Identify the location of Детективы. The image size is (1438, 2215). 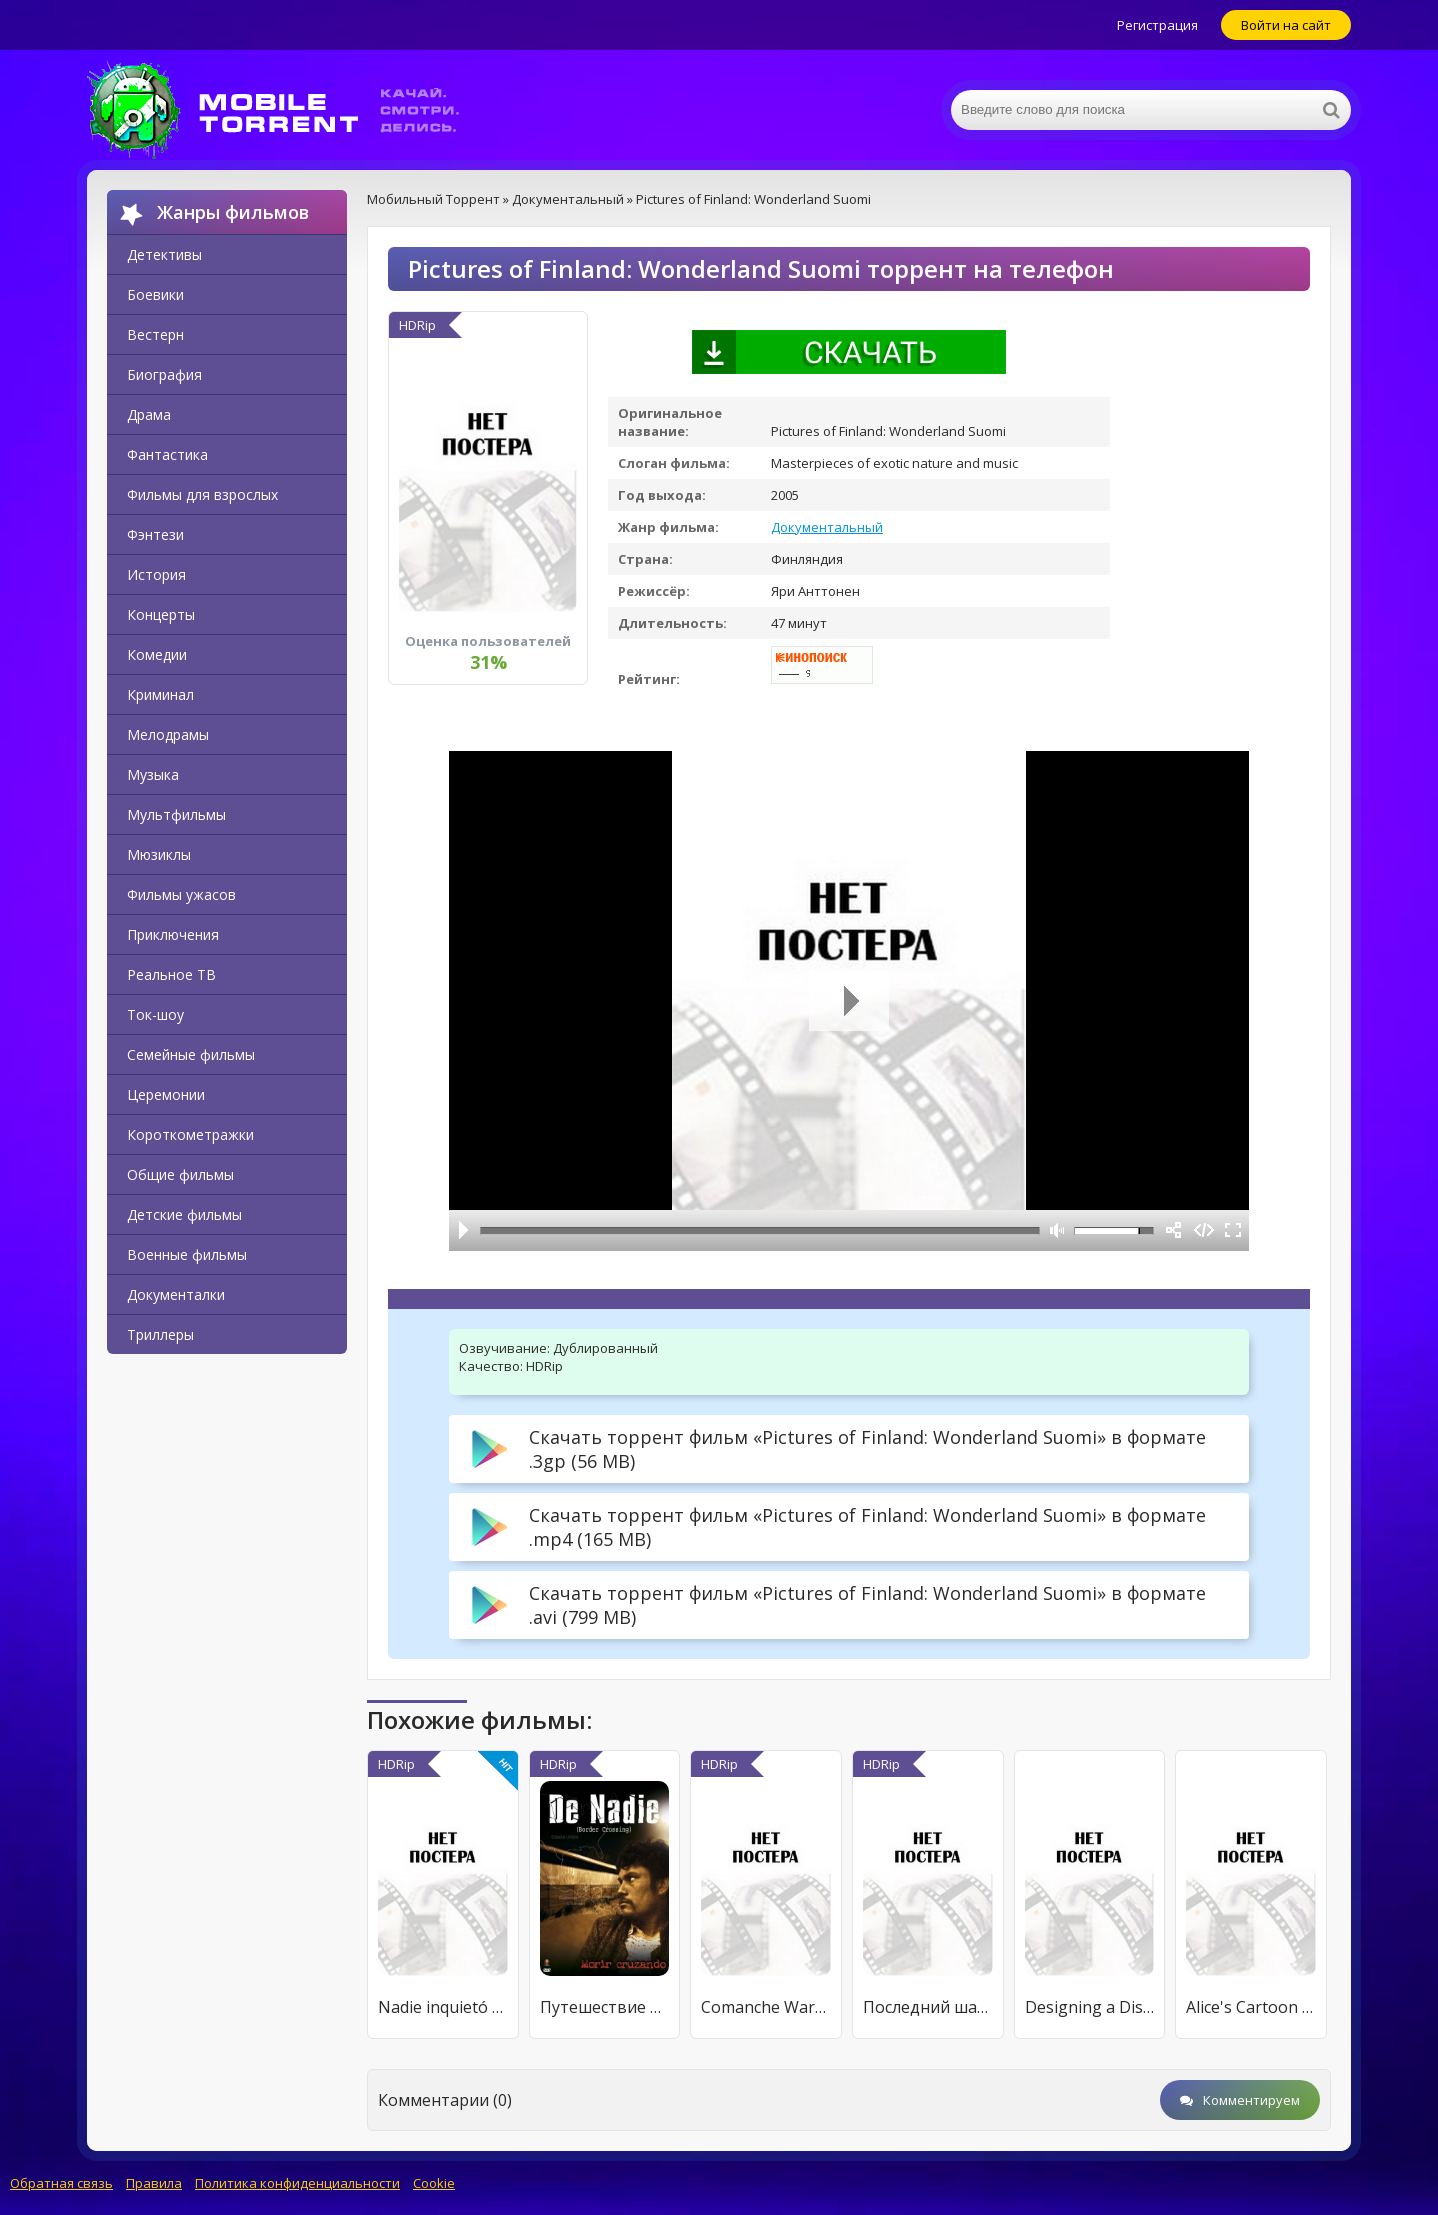
(164, 254).